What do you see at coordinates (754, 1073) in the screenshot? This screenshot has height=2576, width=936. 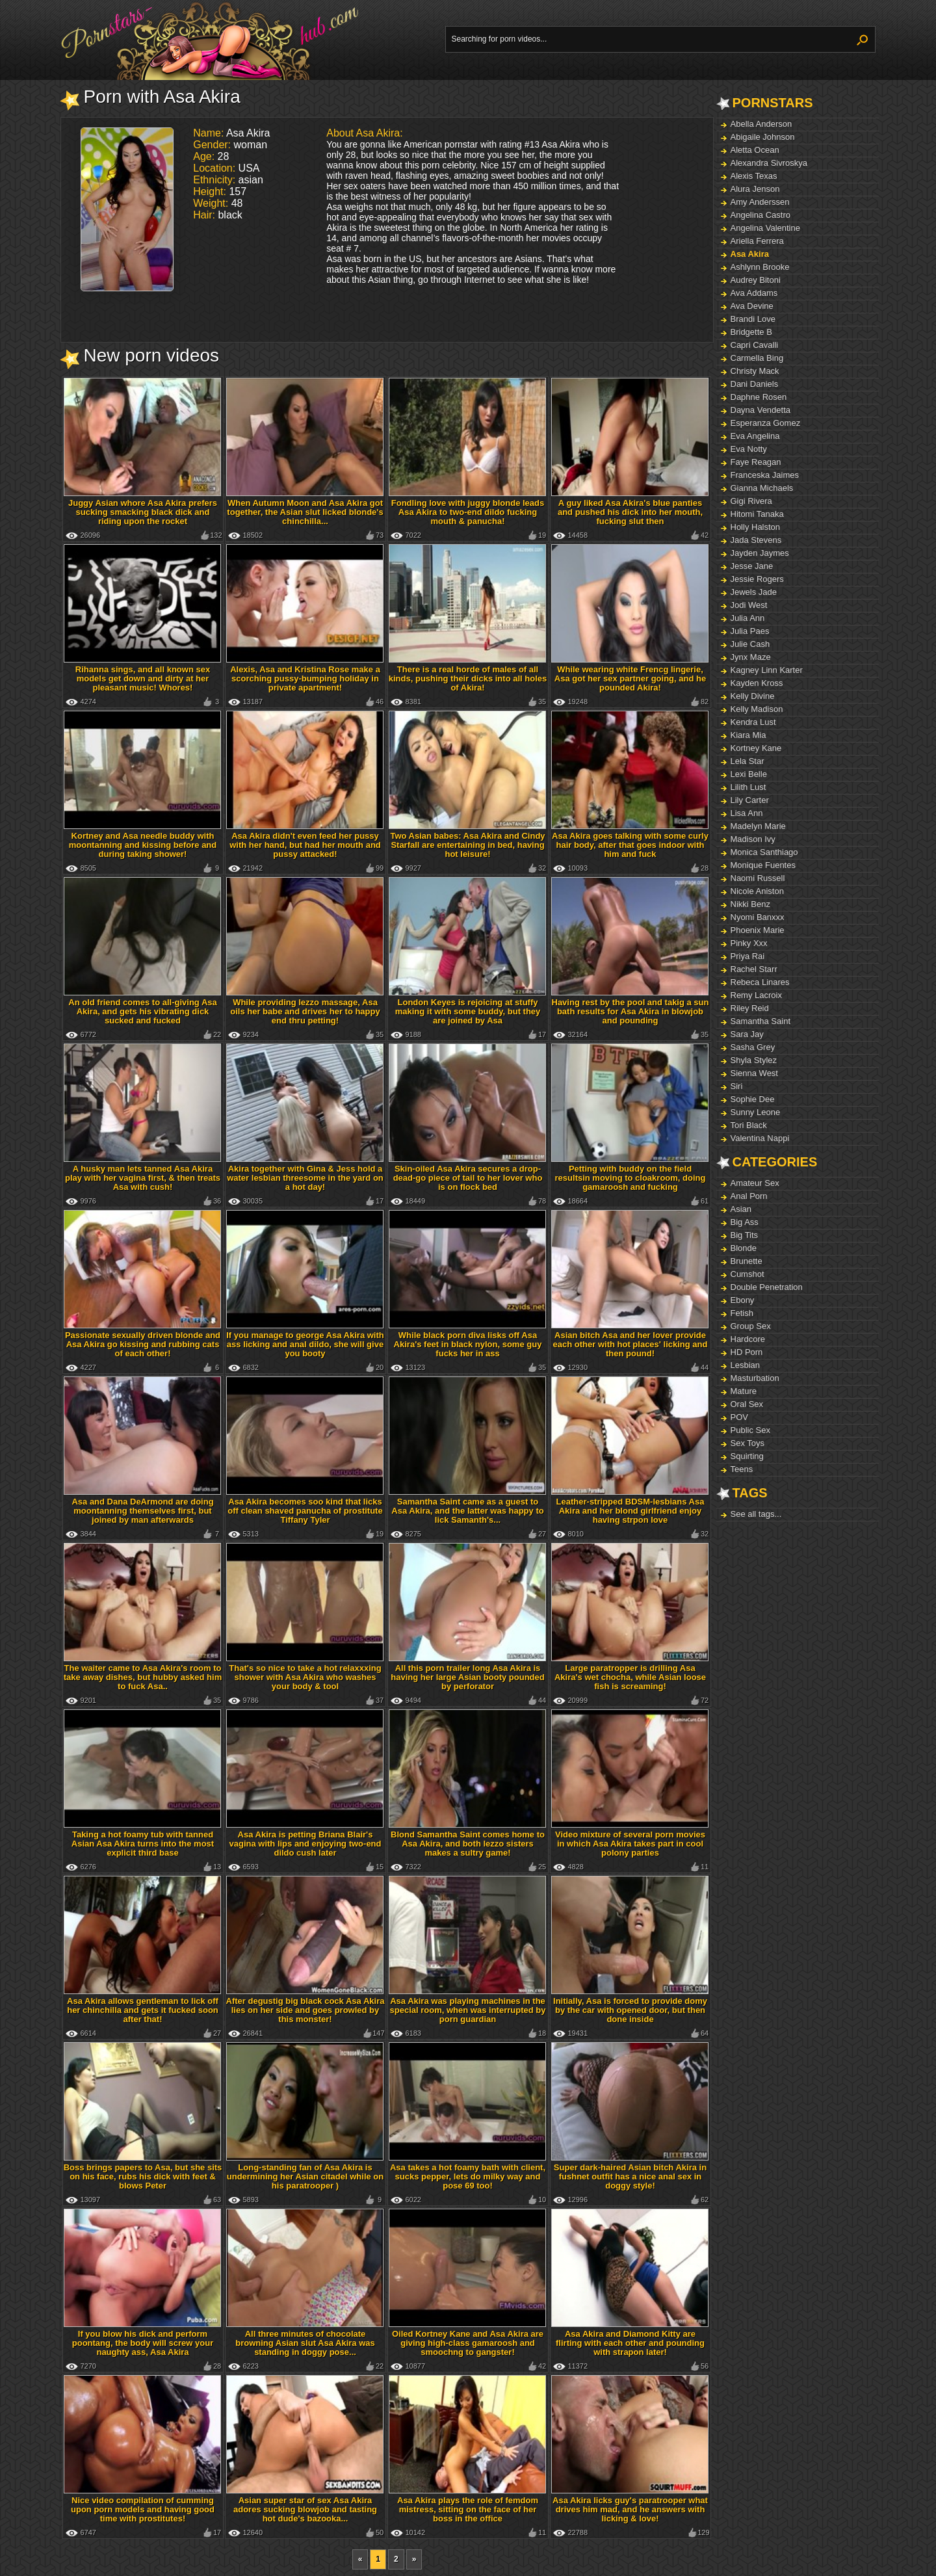 I see `Sienna West` at bounding box center [754, 1073].